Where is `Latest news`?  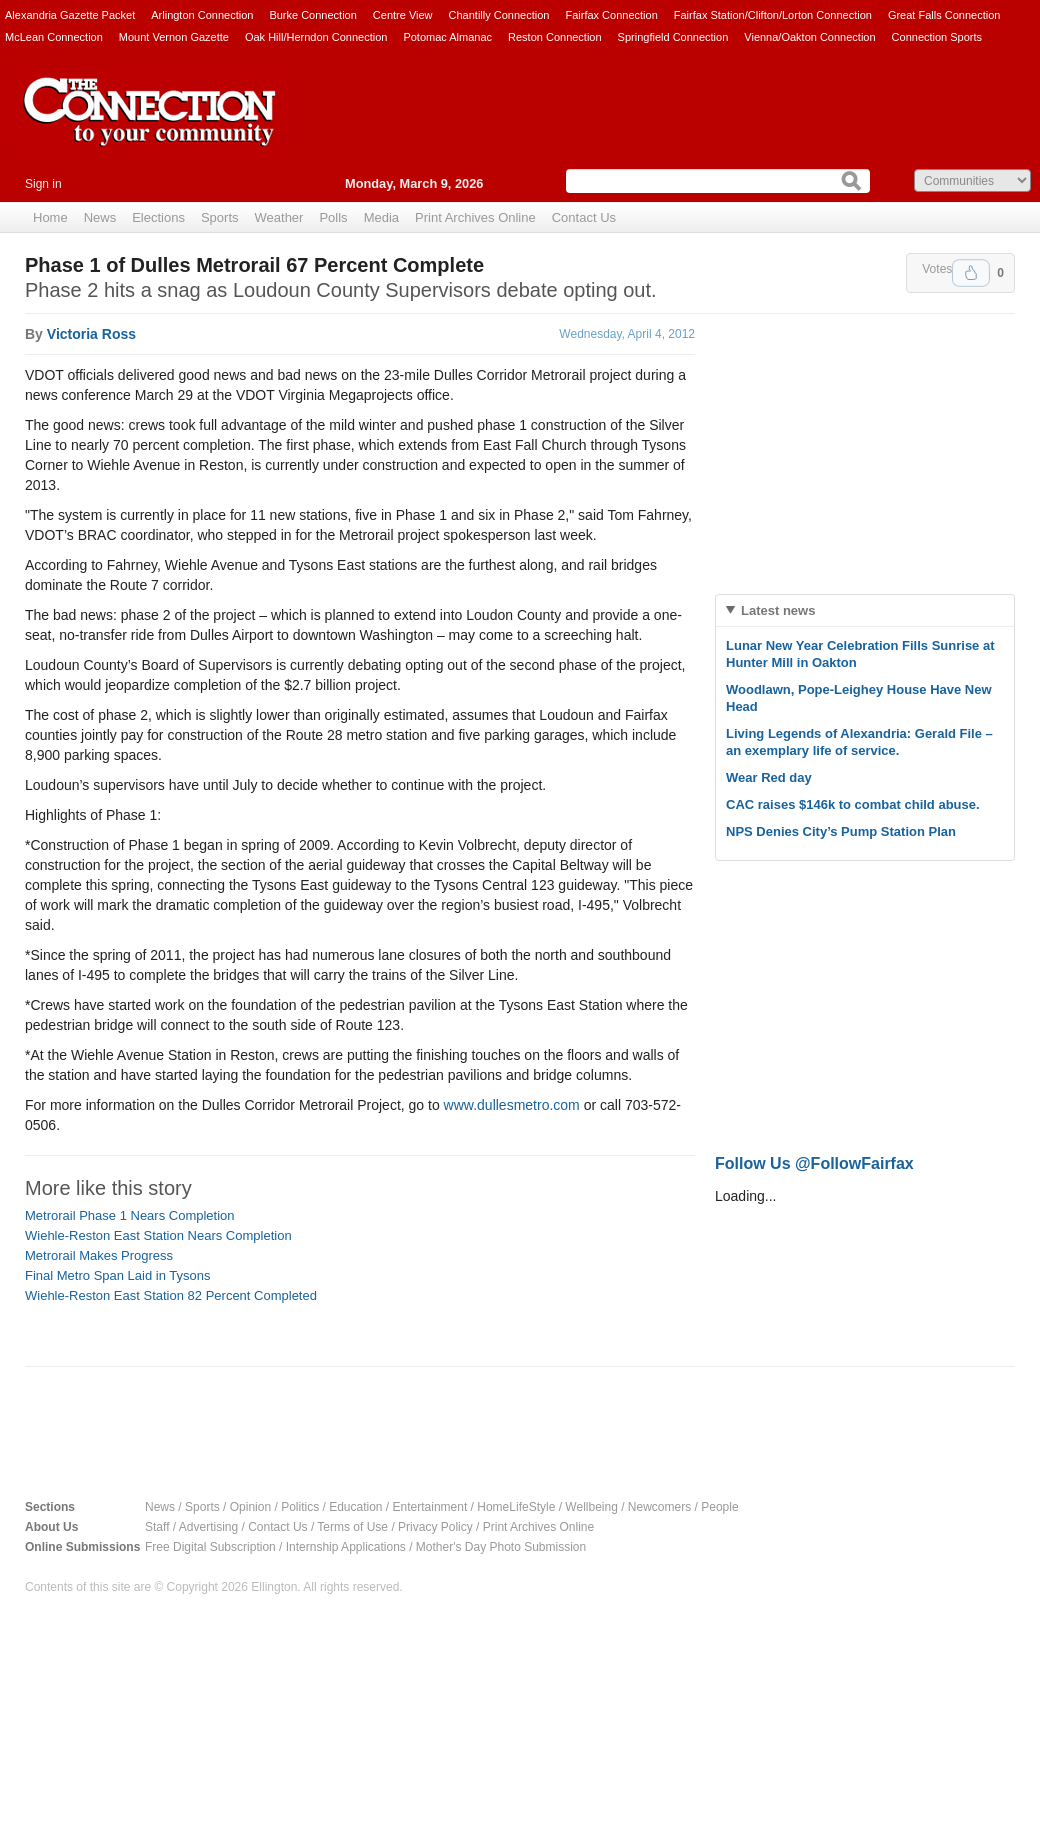
Latest news is located at coordinates (778, 610).